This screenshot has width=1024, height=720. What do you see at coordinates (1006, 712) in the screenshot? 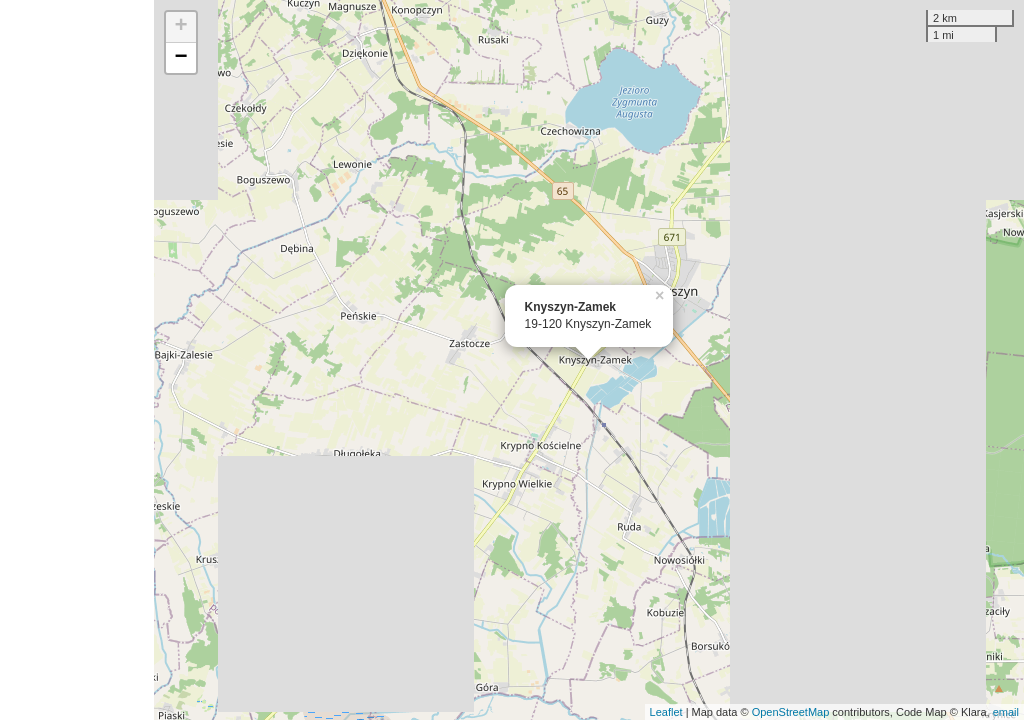
I see `email` at bounding box center [1006, 712].